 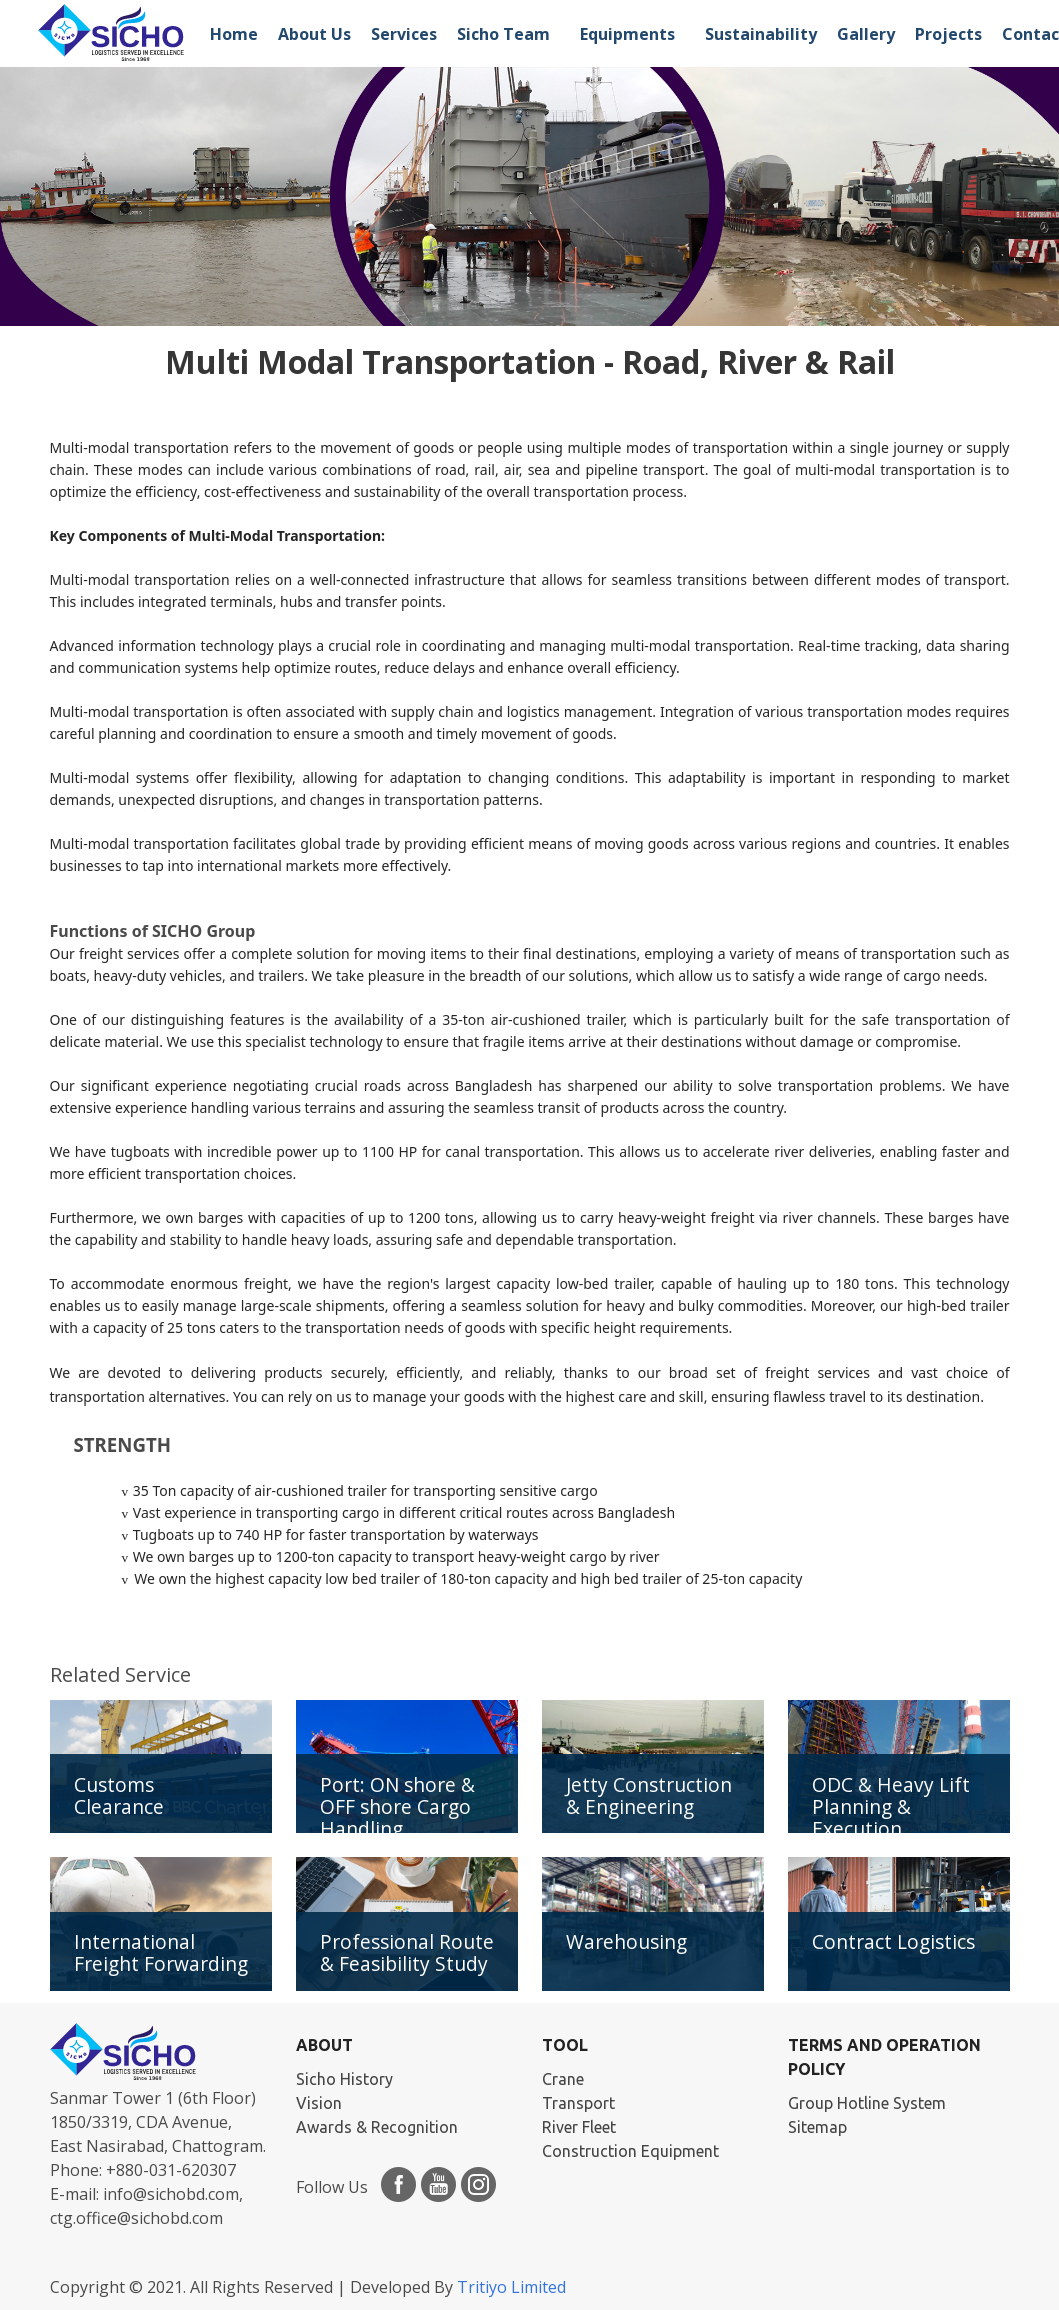 I want to click on Vision, so click(x=319, y=2103).